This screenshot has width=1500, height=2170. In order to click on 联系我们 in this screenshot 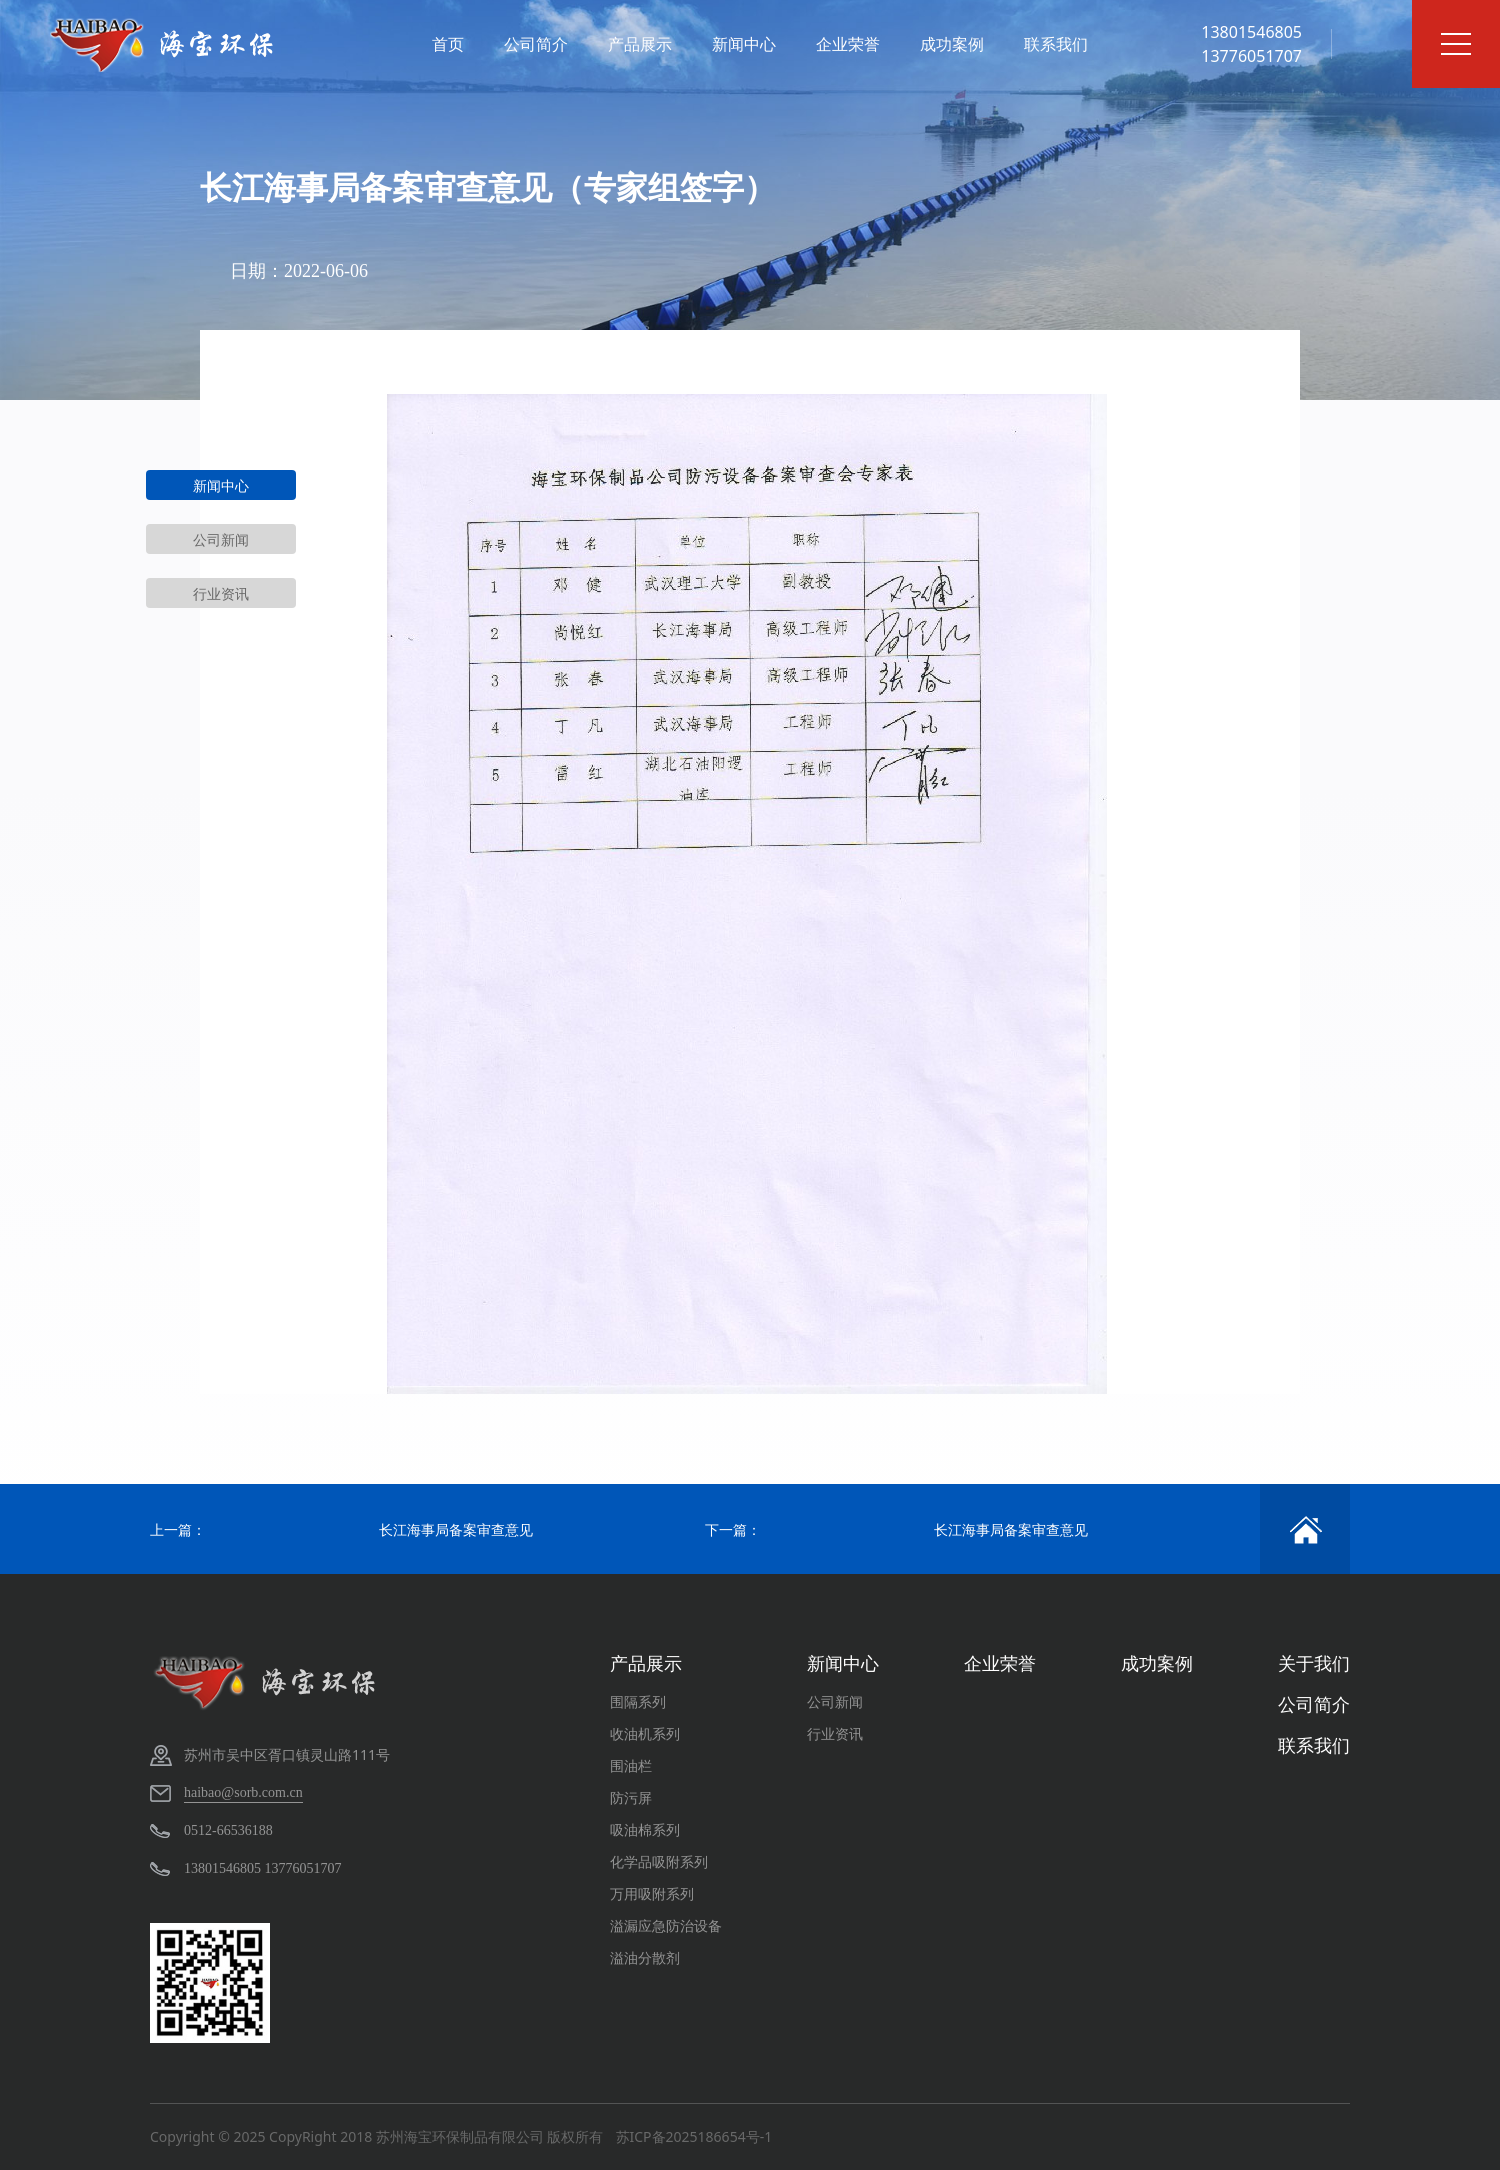, I will do `click(1056, 44)`.